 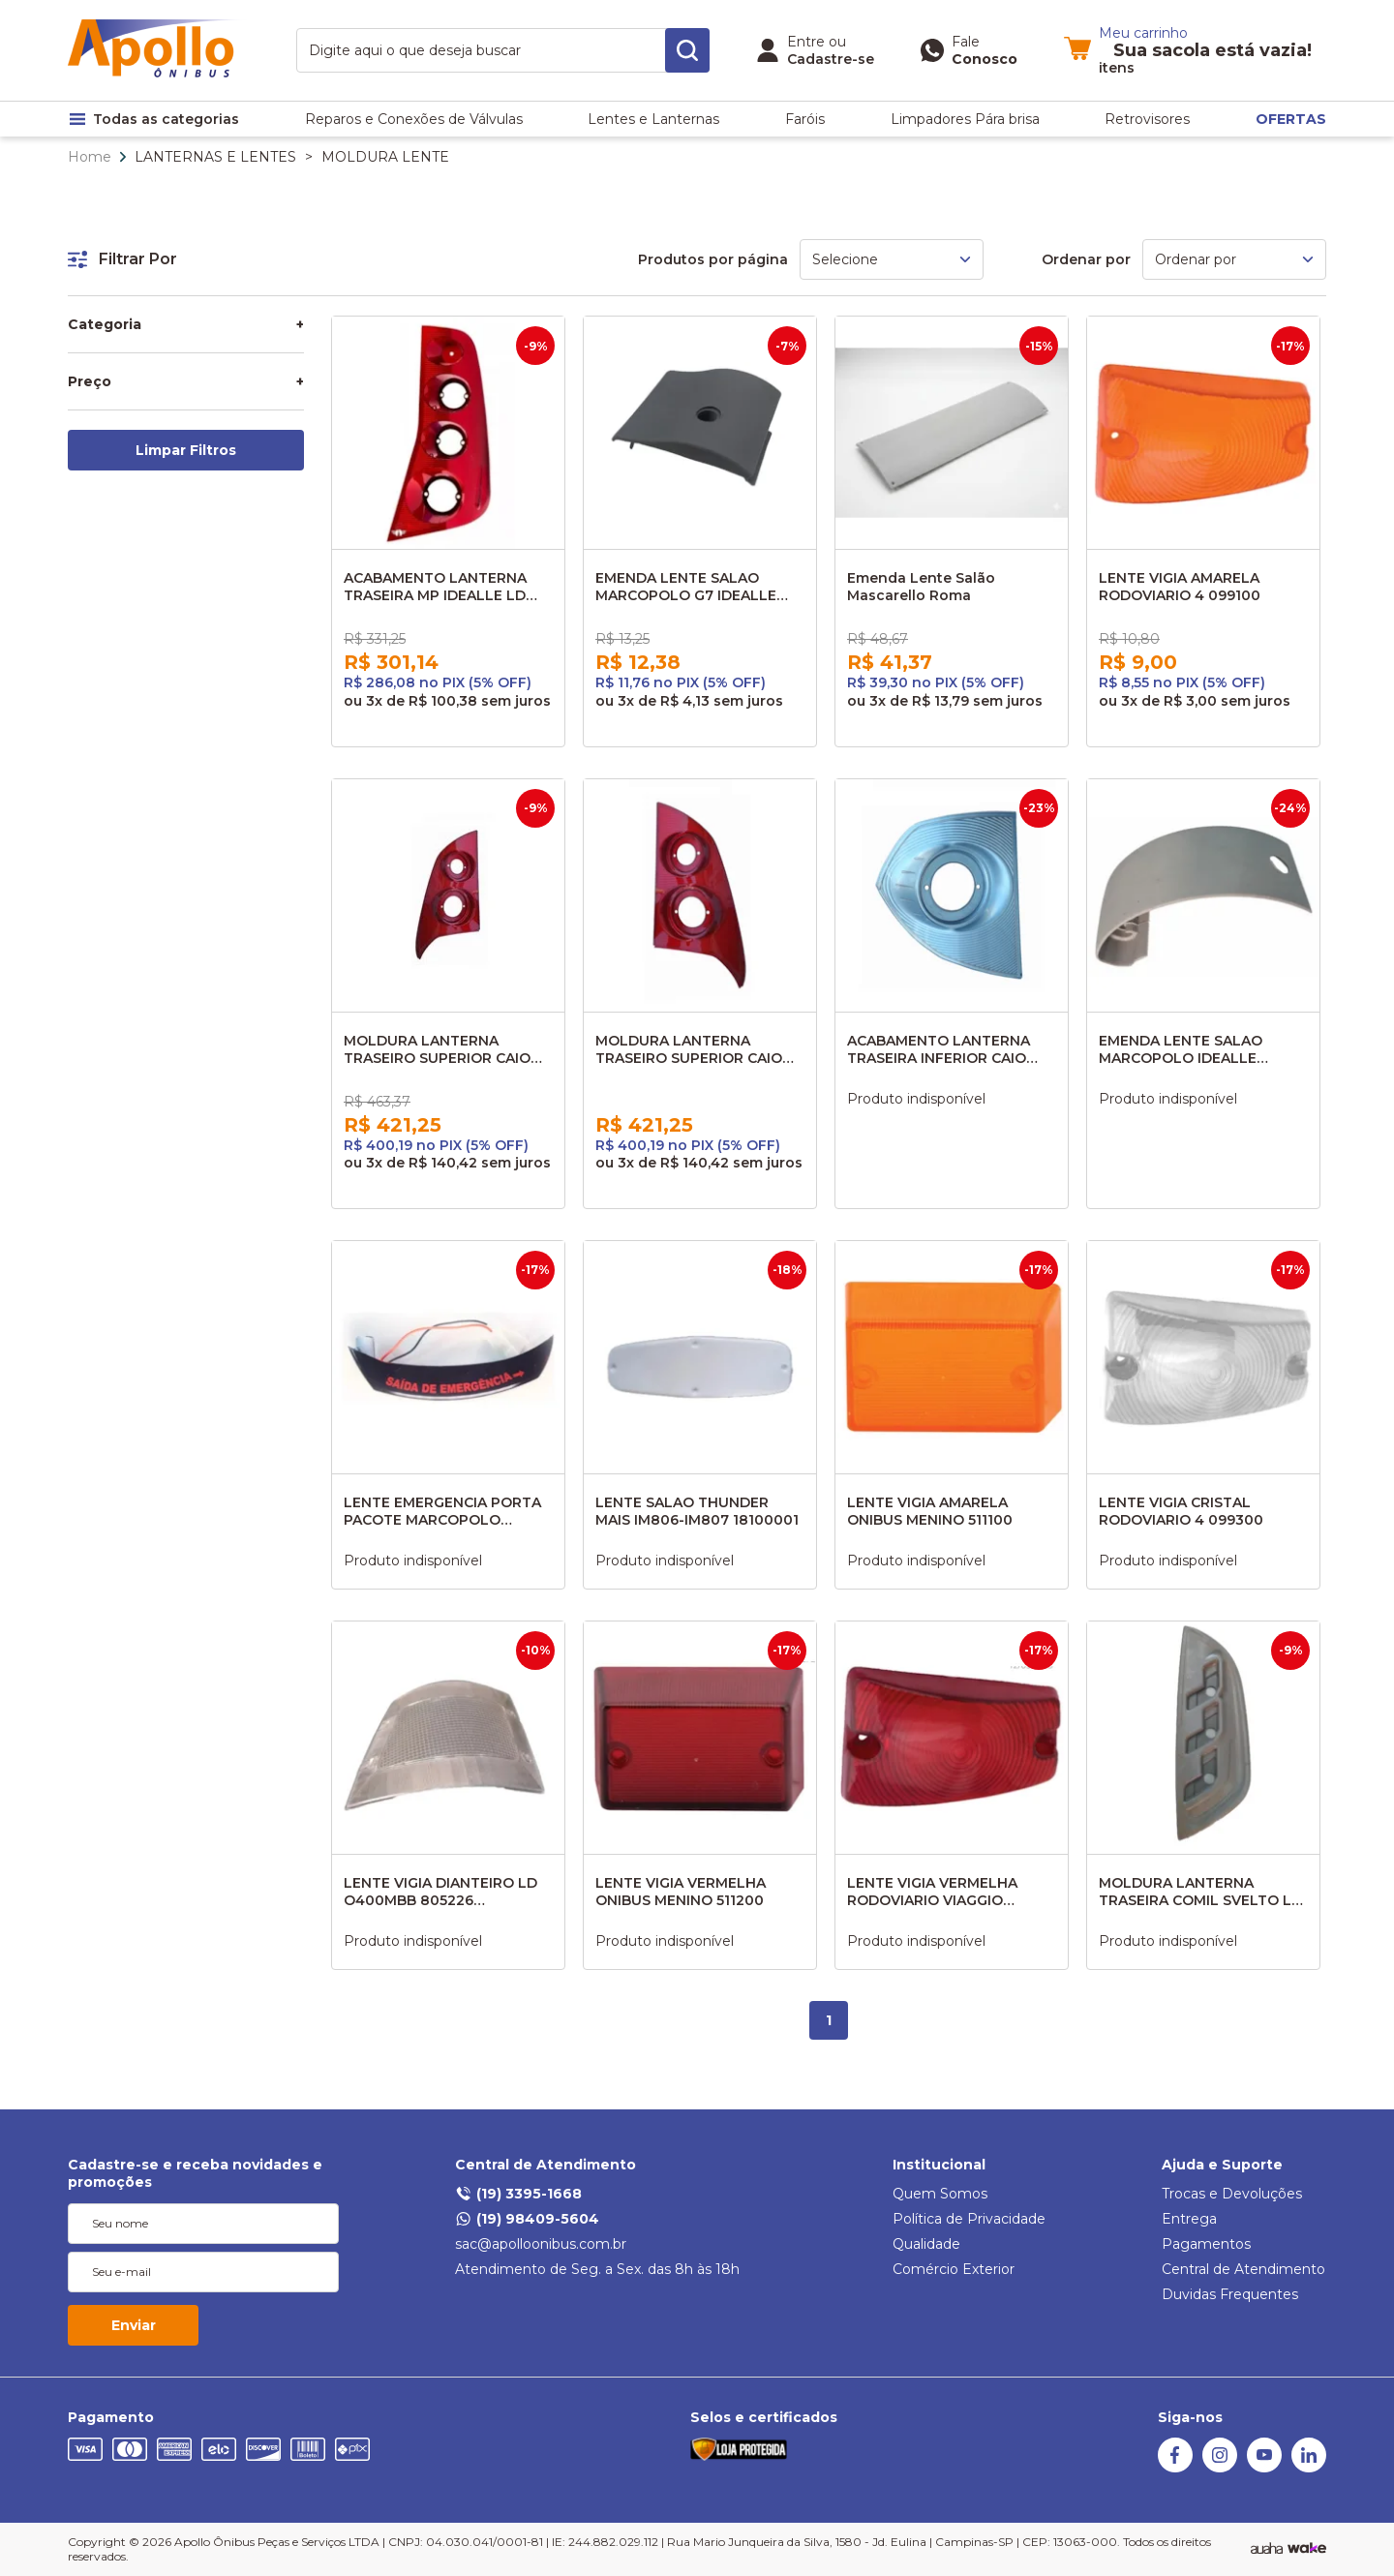 What do you see at coordinates (122, 259) in the screenshot?
I see `Filtrar Por` at bounding box center [122, 259].